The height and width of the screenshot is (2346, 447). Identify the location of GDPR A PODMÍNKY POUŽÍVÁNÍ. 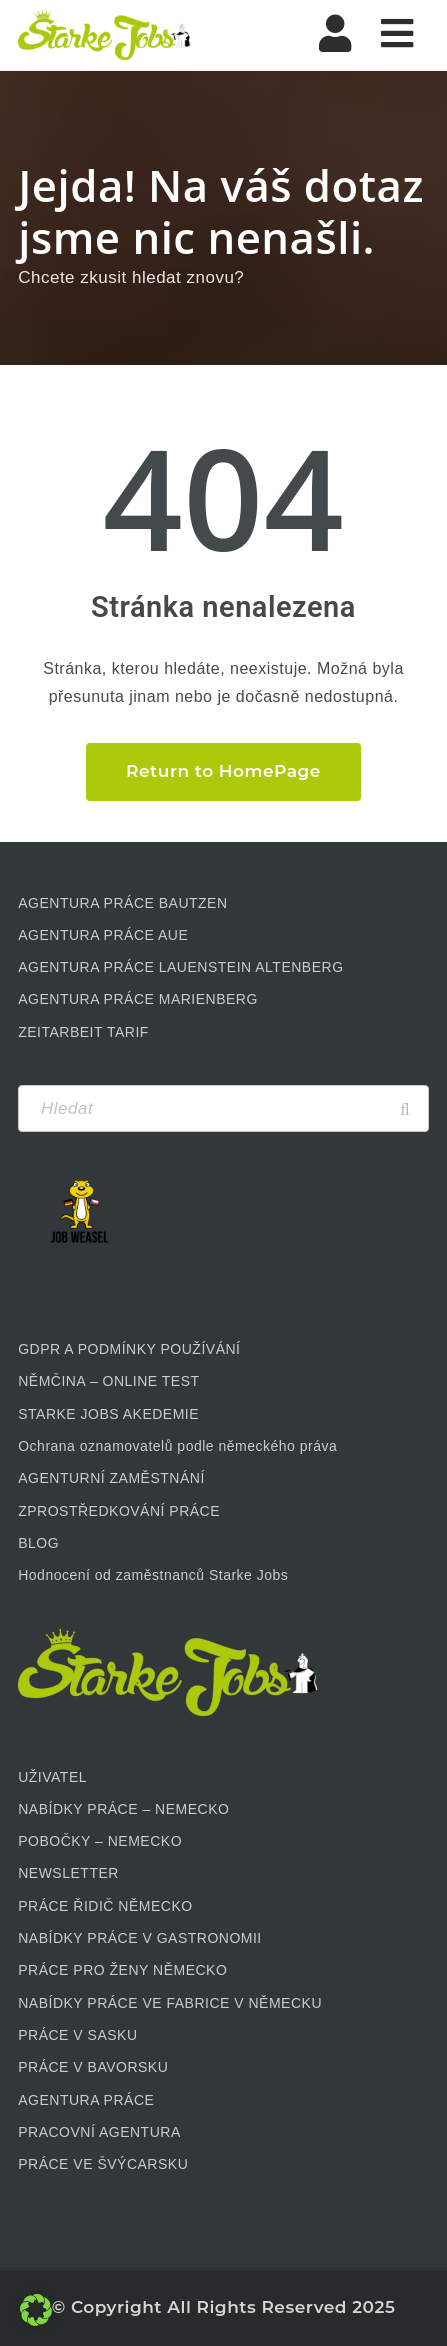
(129, 1349).